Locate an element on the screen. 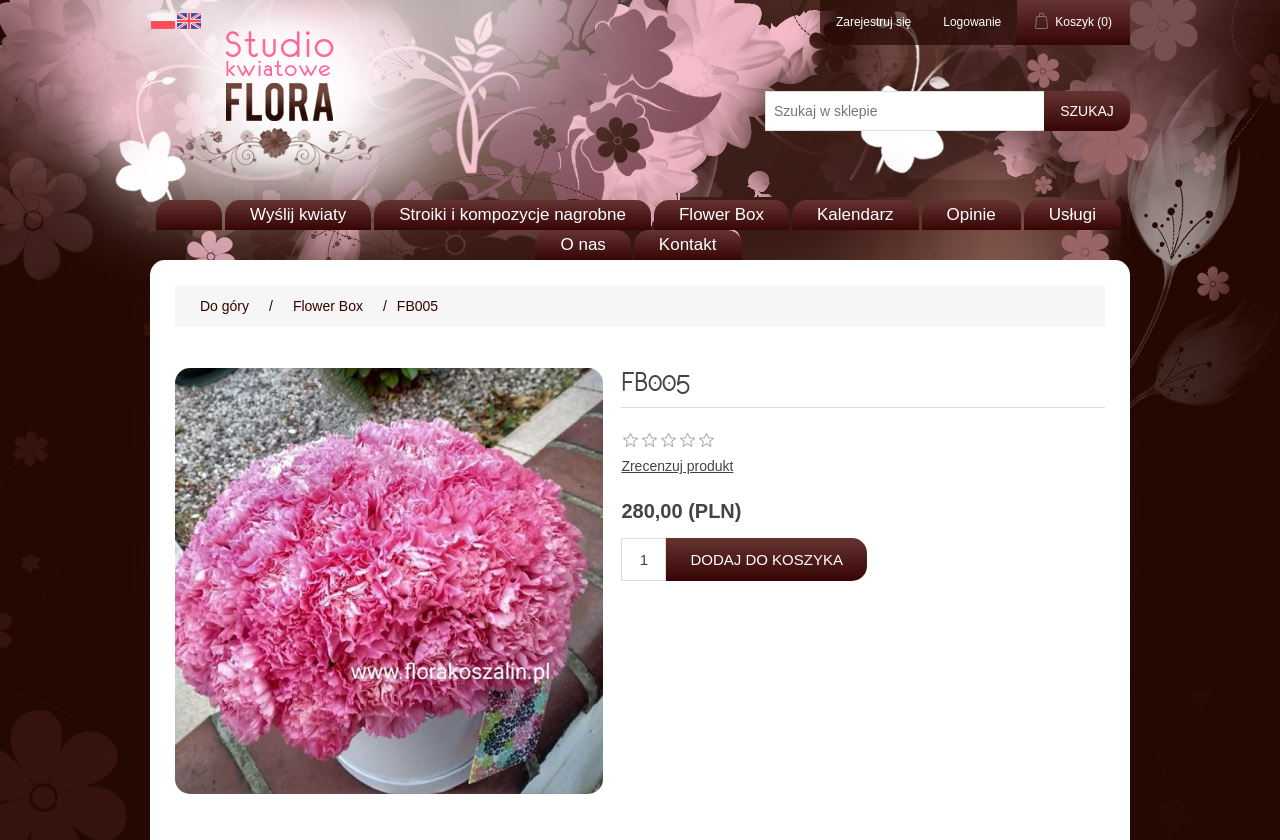 The width and height of the screenshot is (1280, 840). O nas is located at coordinates (582, 244).